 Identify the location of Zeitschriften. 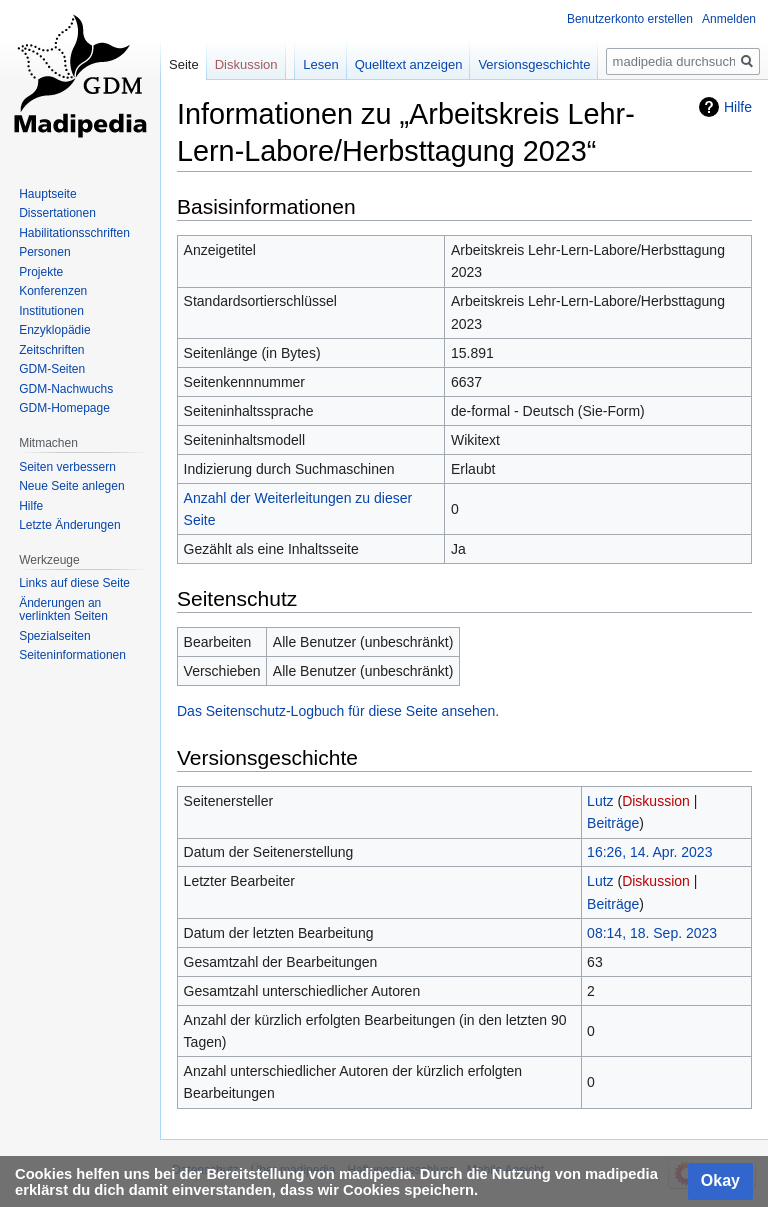
(51, 350).